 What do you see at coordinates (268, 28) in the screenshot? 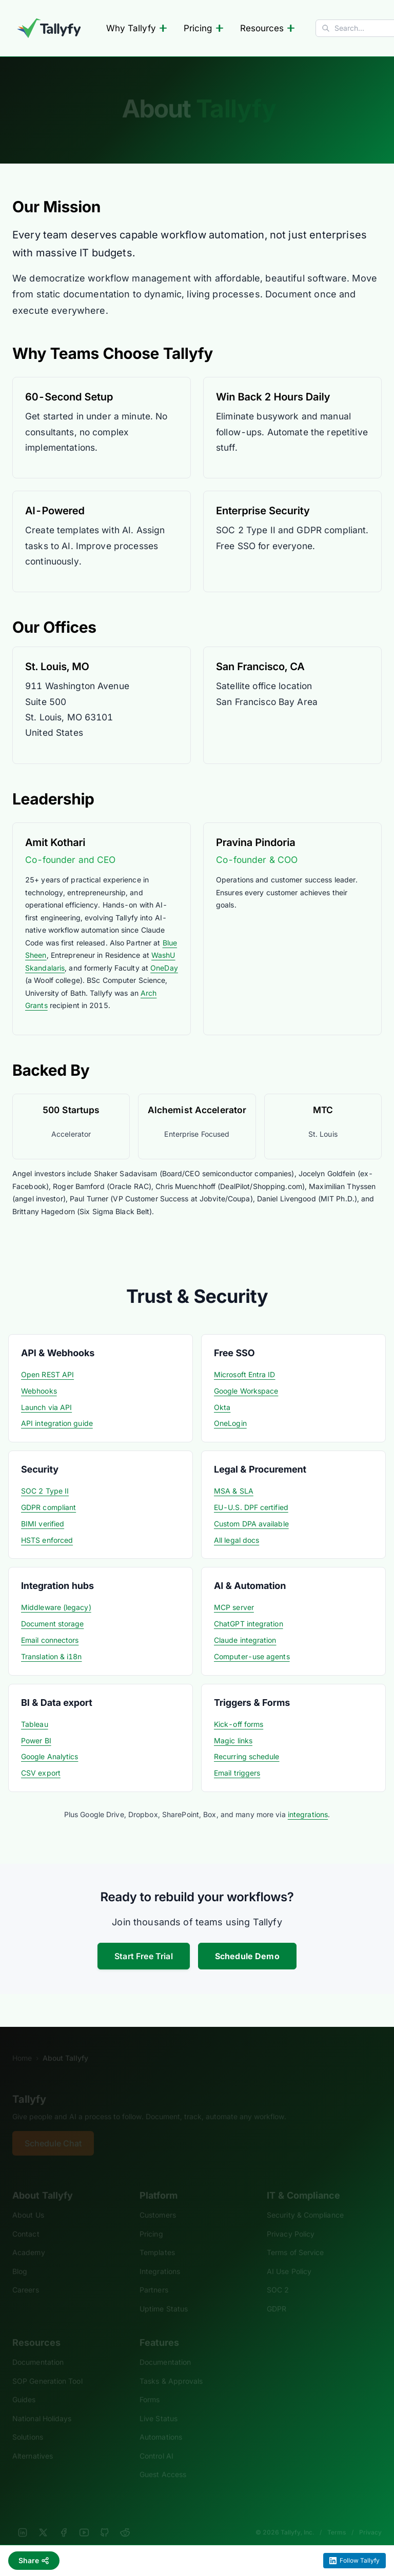
I see `Resources` at bounding box center [268, 28].